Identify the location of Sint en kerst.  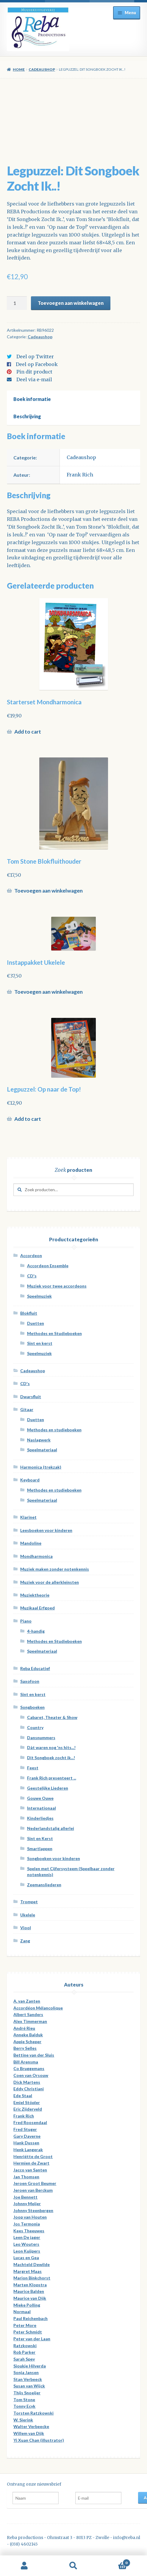
(39, 1343).